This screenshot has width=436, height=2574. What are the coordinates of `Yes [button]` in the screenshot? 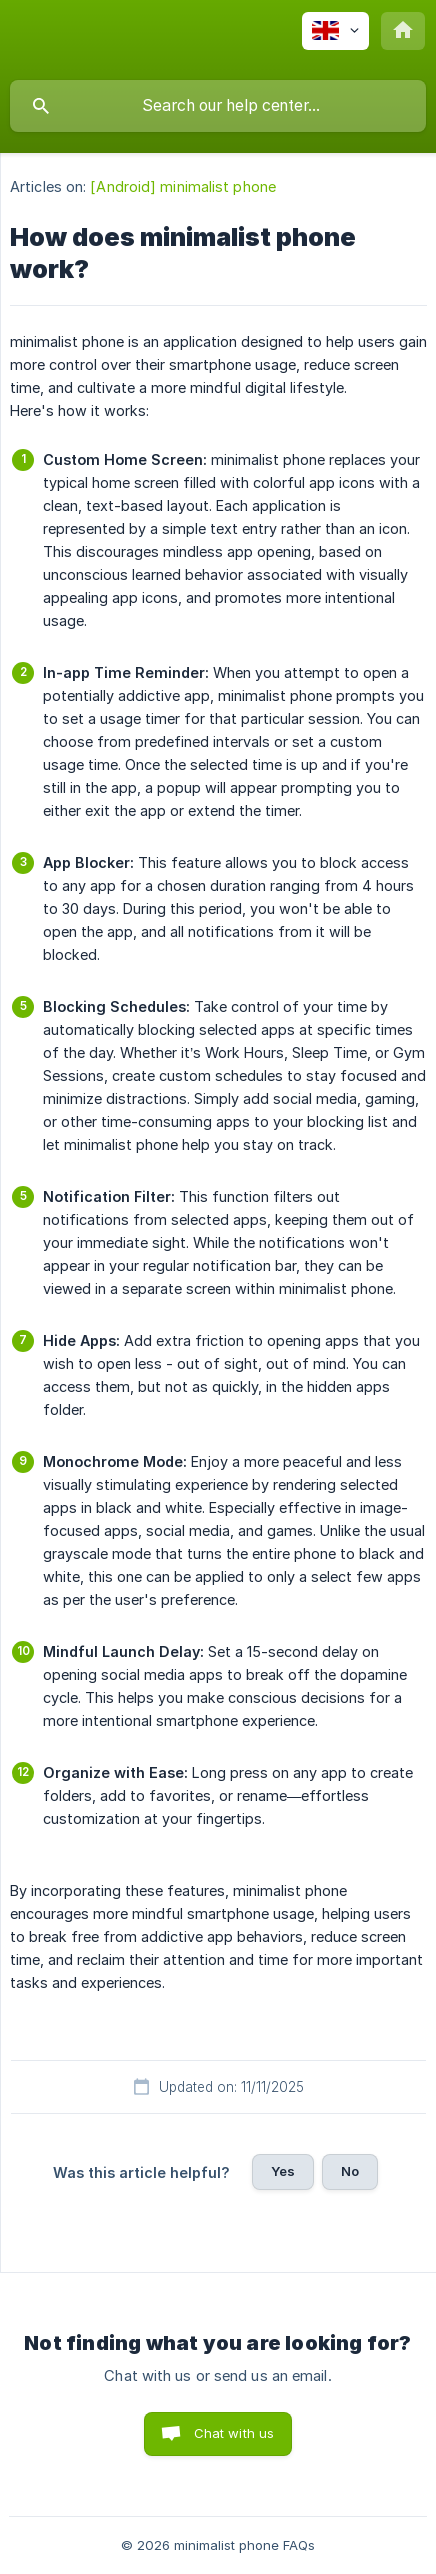 It's located at (283, 2171).